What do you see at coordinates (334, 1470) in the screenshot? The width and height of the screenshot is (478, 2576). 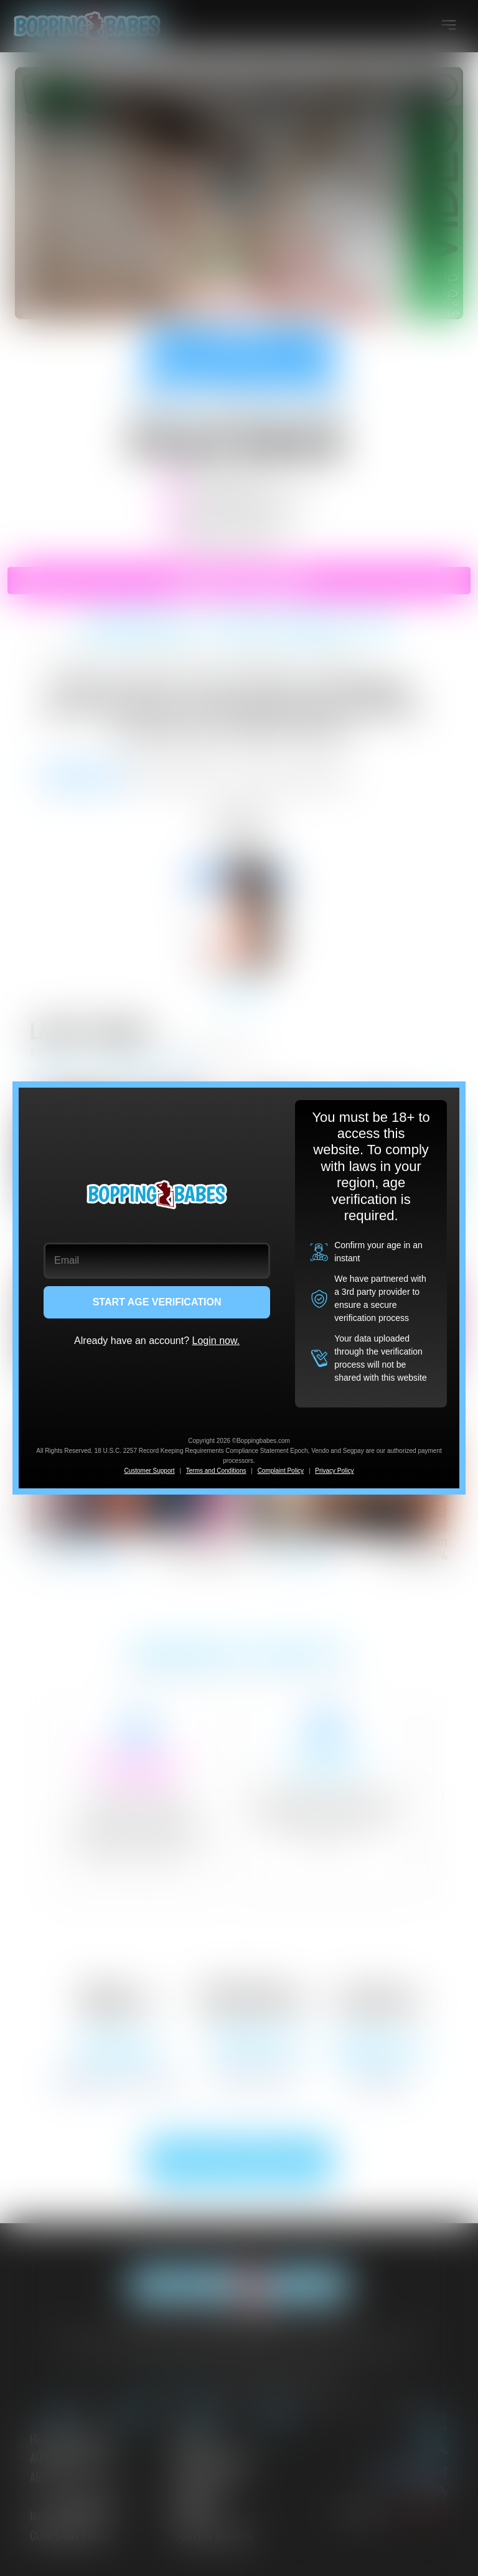 I see `Privacy Policy` at bounding box center [334, 1470].